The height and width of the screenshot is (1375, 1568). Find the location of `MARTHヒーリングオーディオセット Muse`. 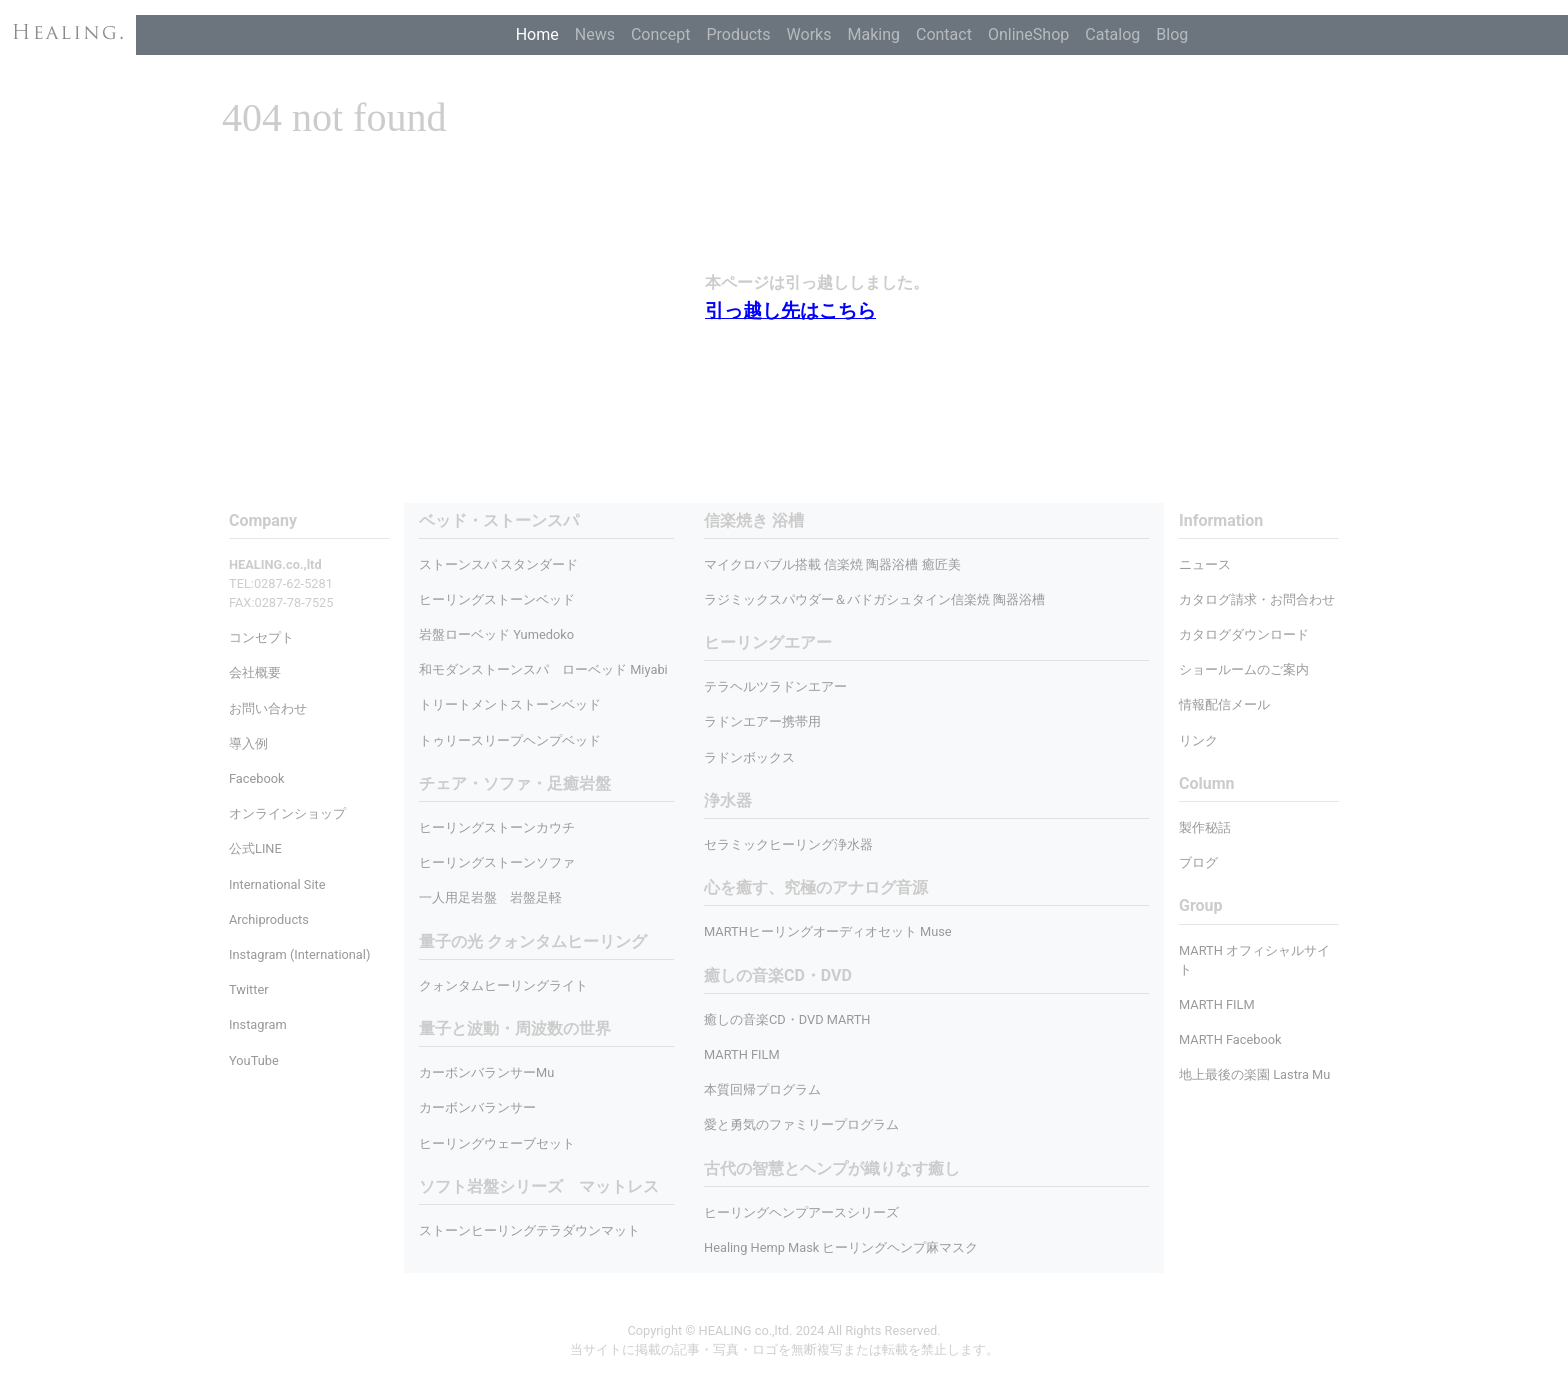

MARTHヒーリングオーディオセット Muse is located at coordinates (828, 931).